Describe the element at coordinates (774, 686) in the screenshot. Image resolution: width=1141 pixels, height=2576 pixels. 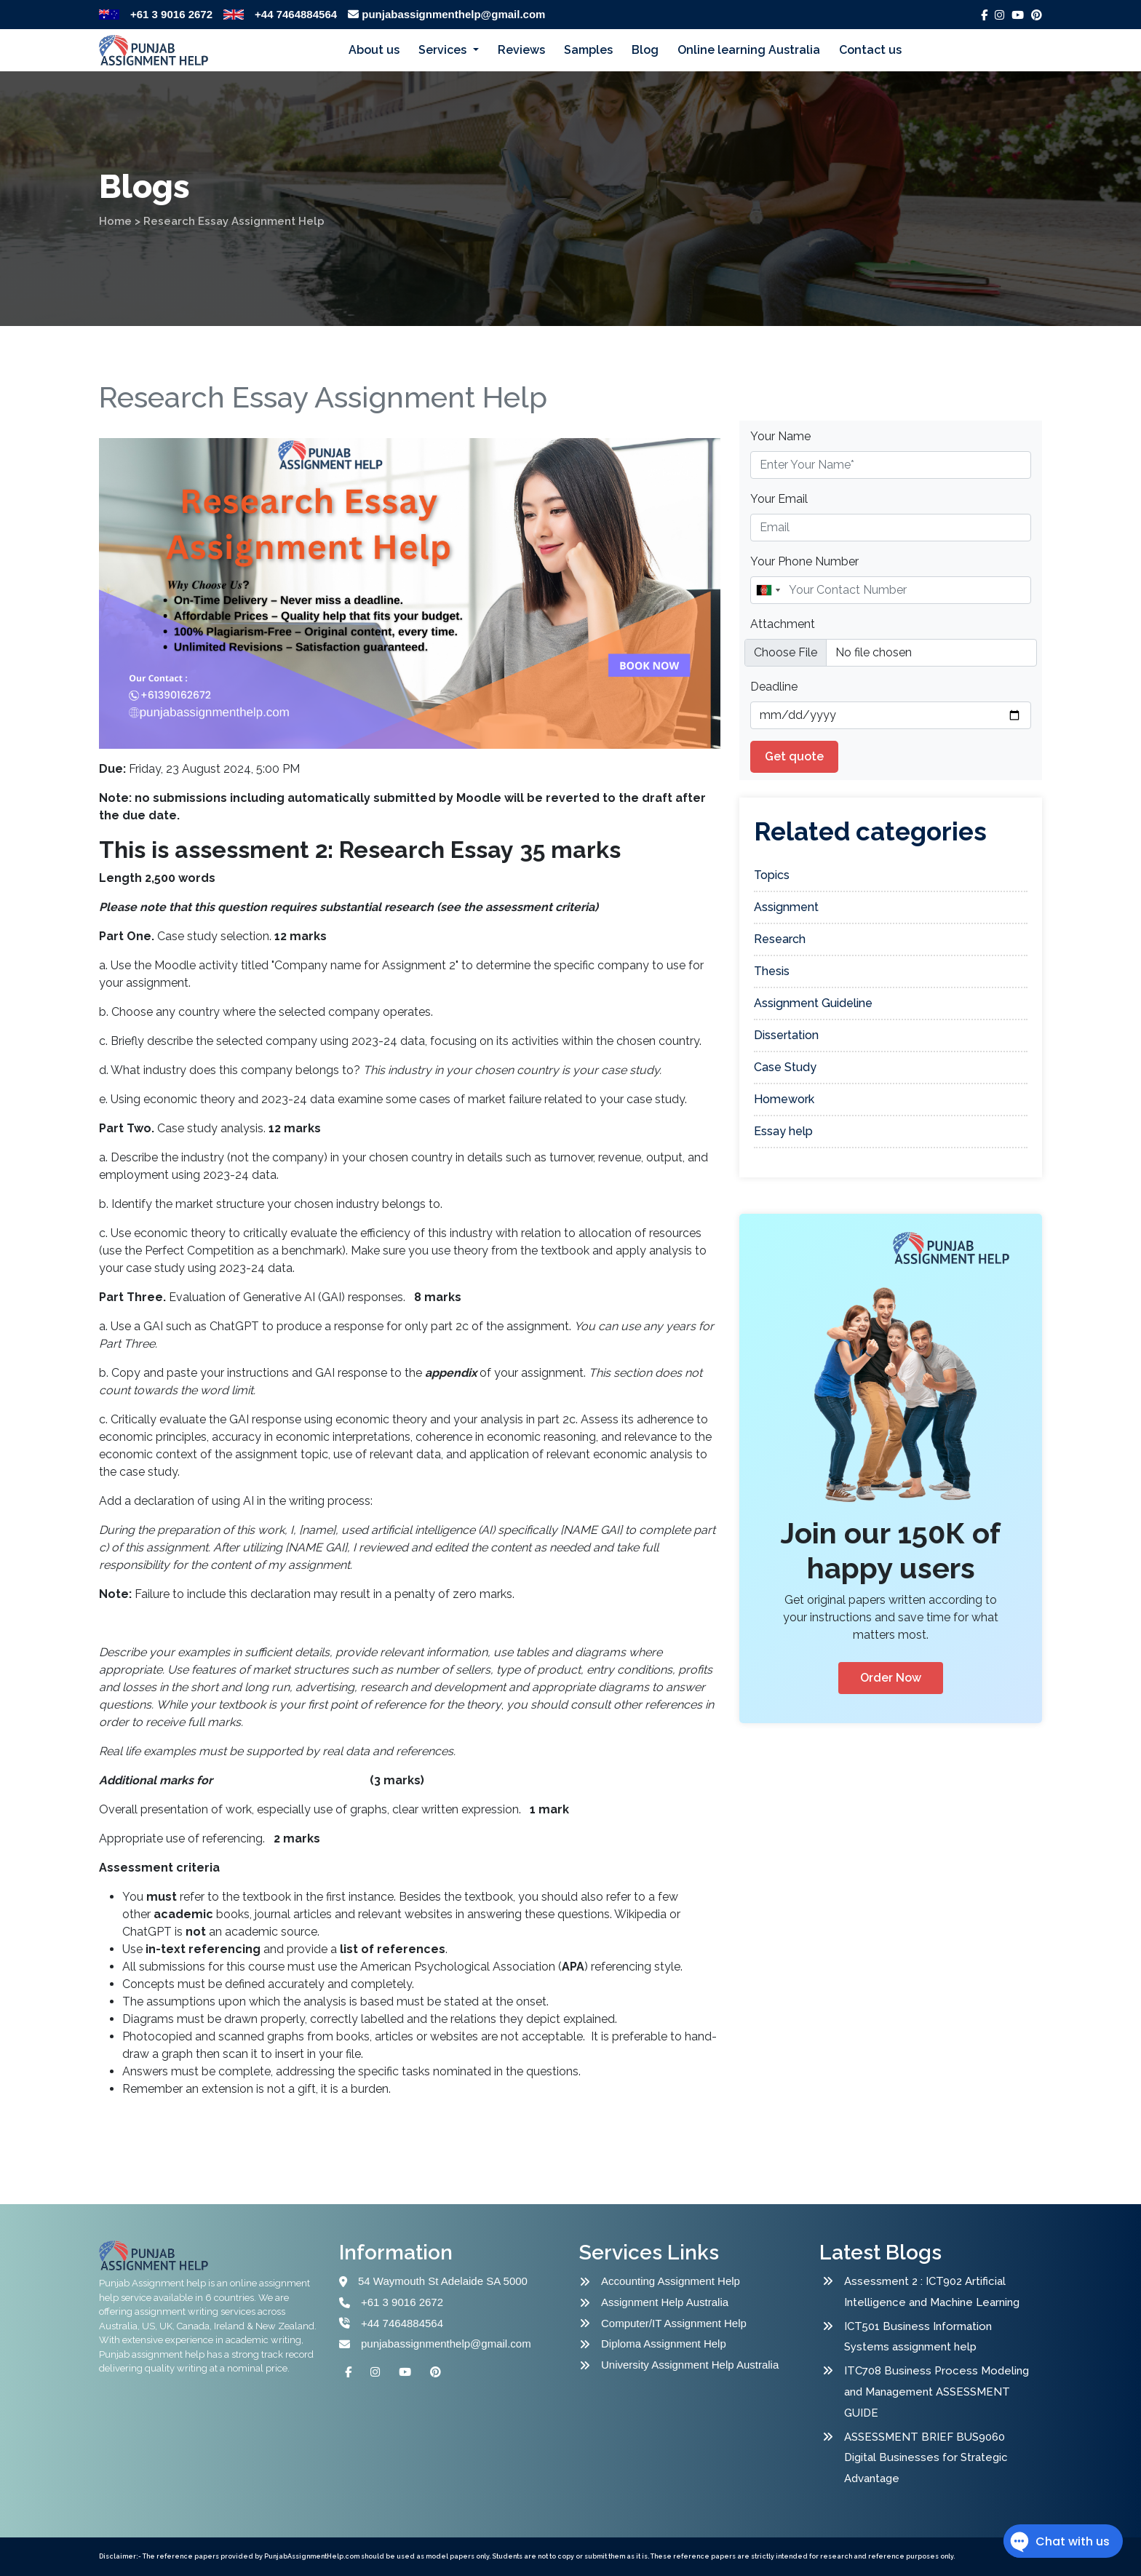
I see `Deadline` at that location.